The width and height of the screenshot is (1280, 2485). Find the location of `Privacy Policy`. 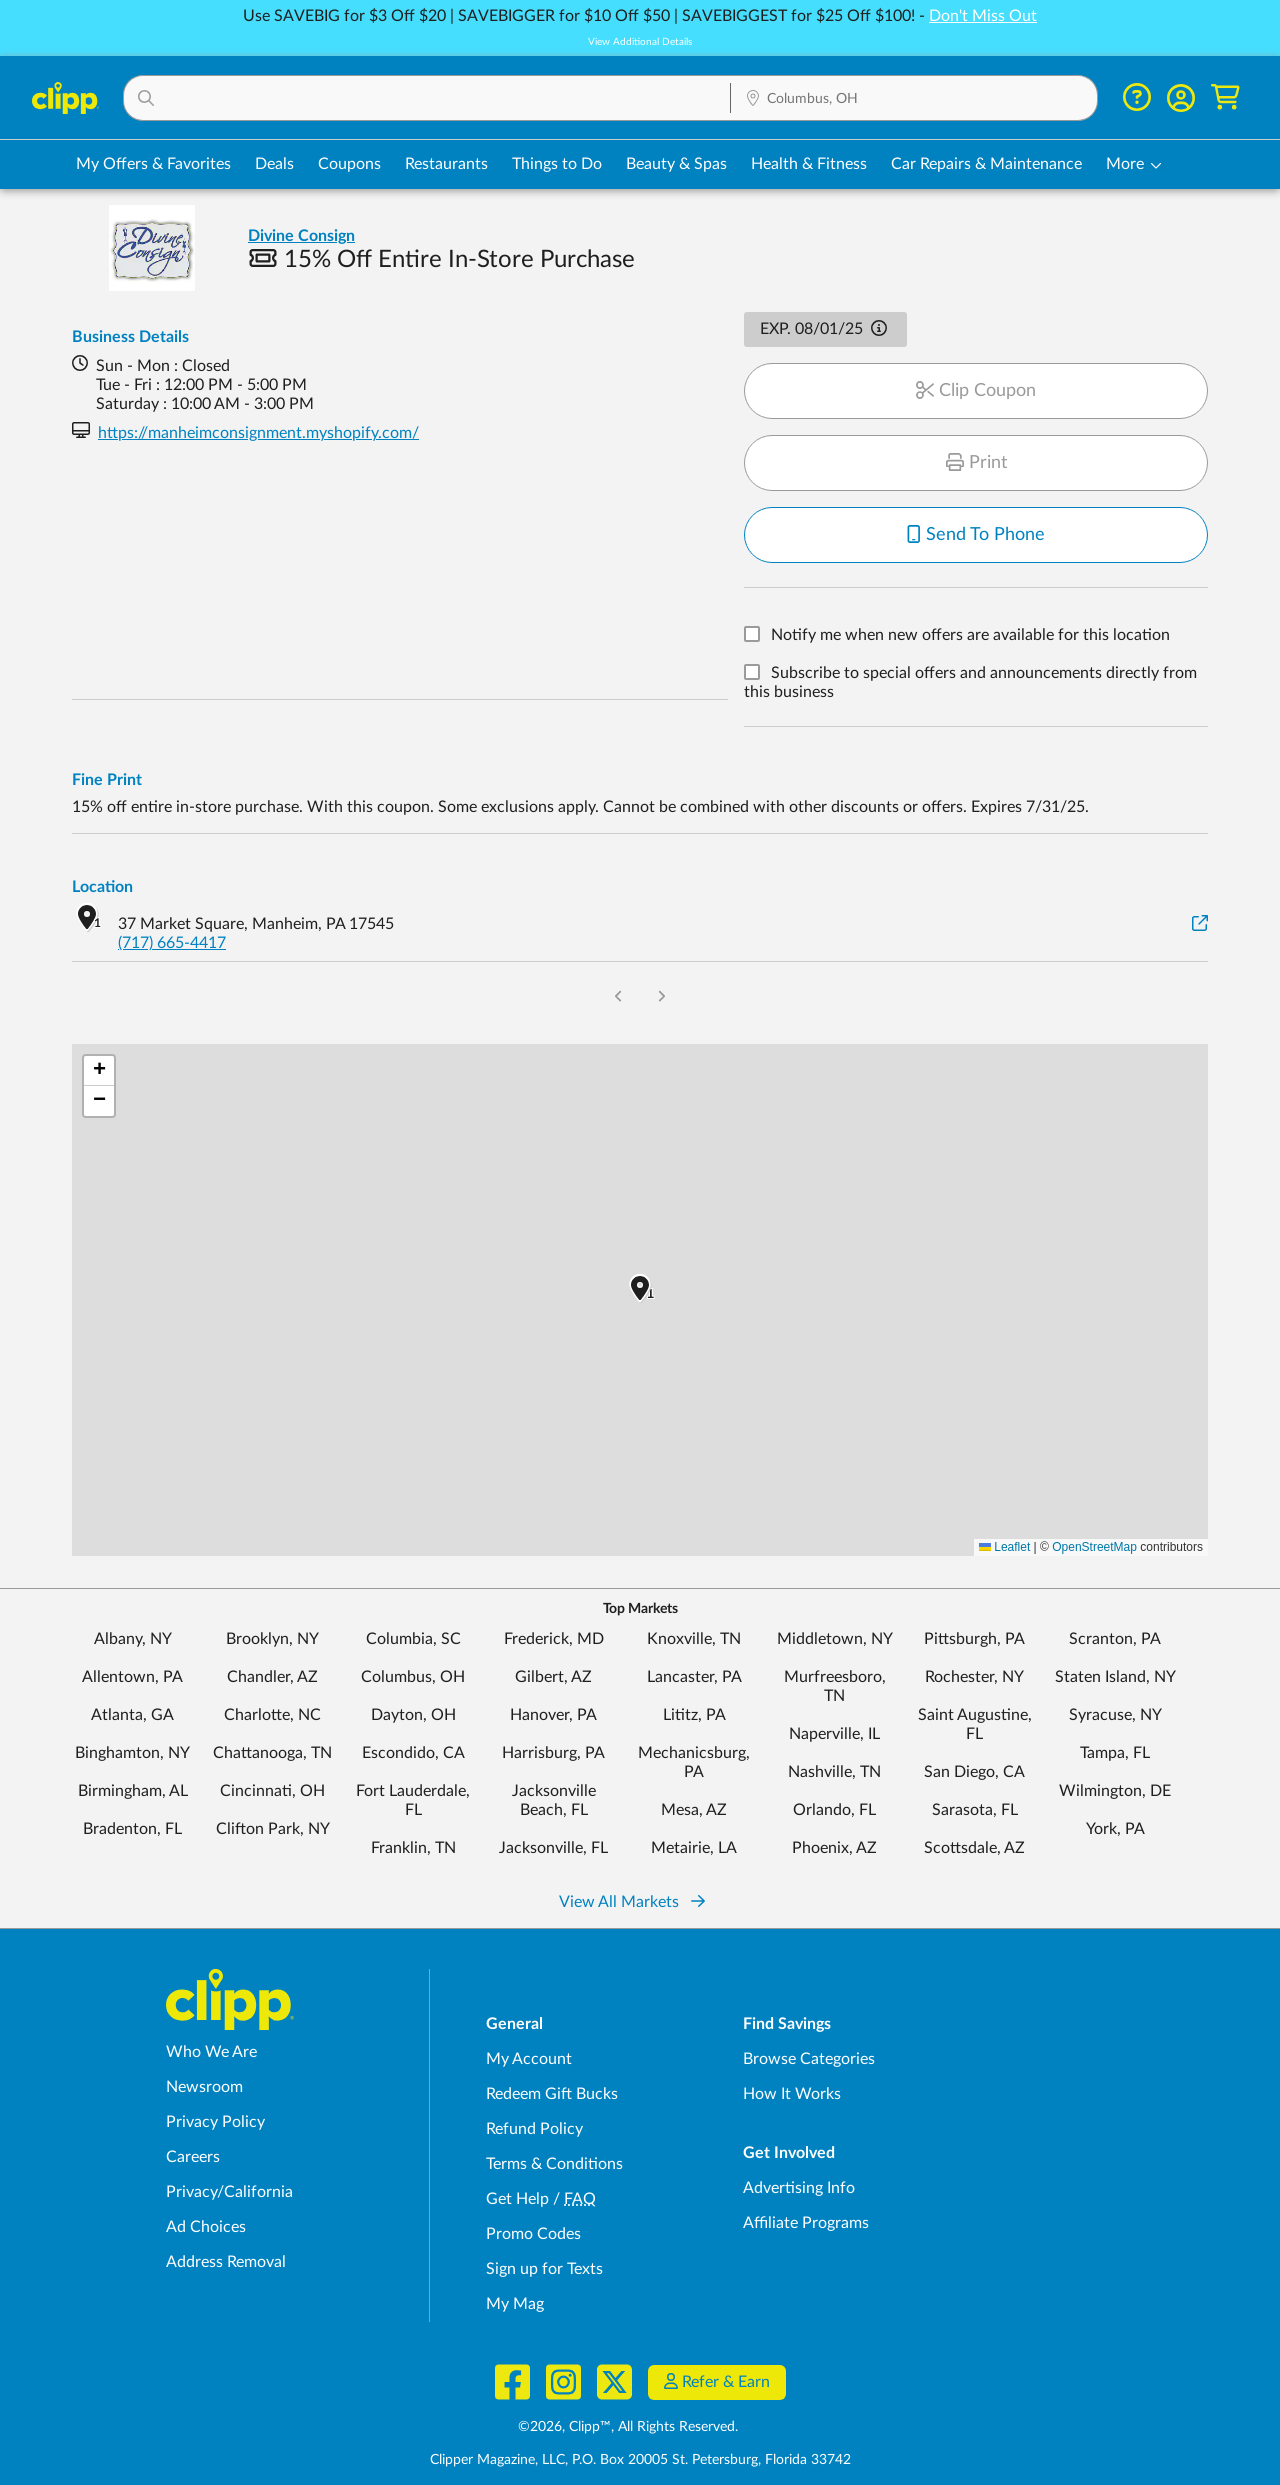

Privacy Policy is located at coordinates (215, 2122).